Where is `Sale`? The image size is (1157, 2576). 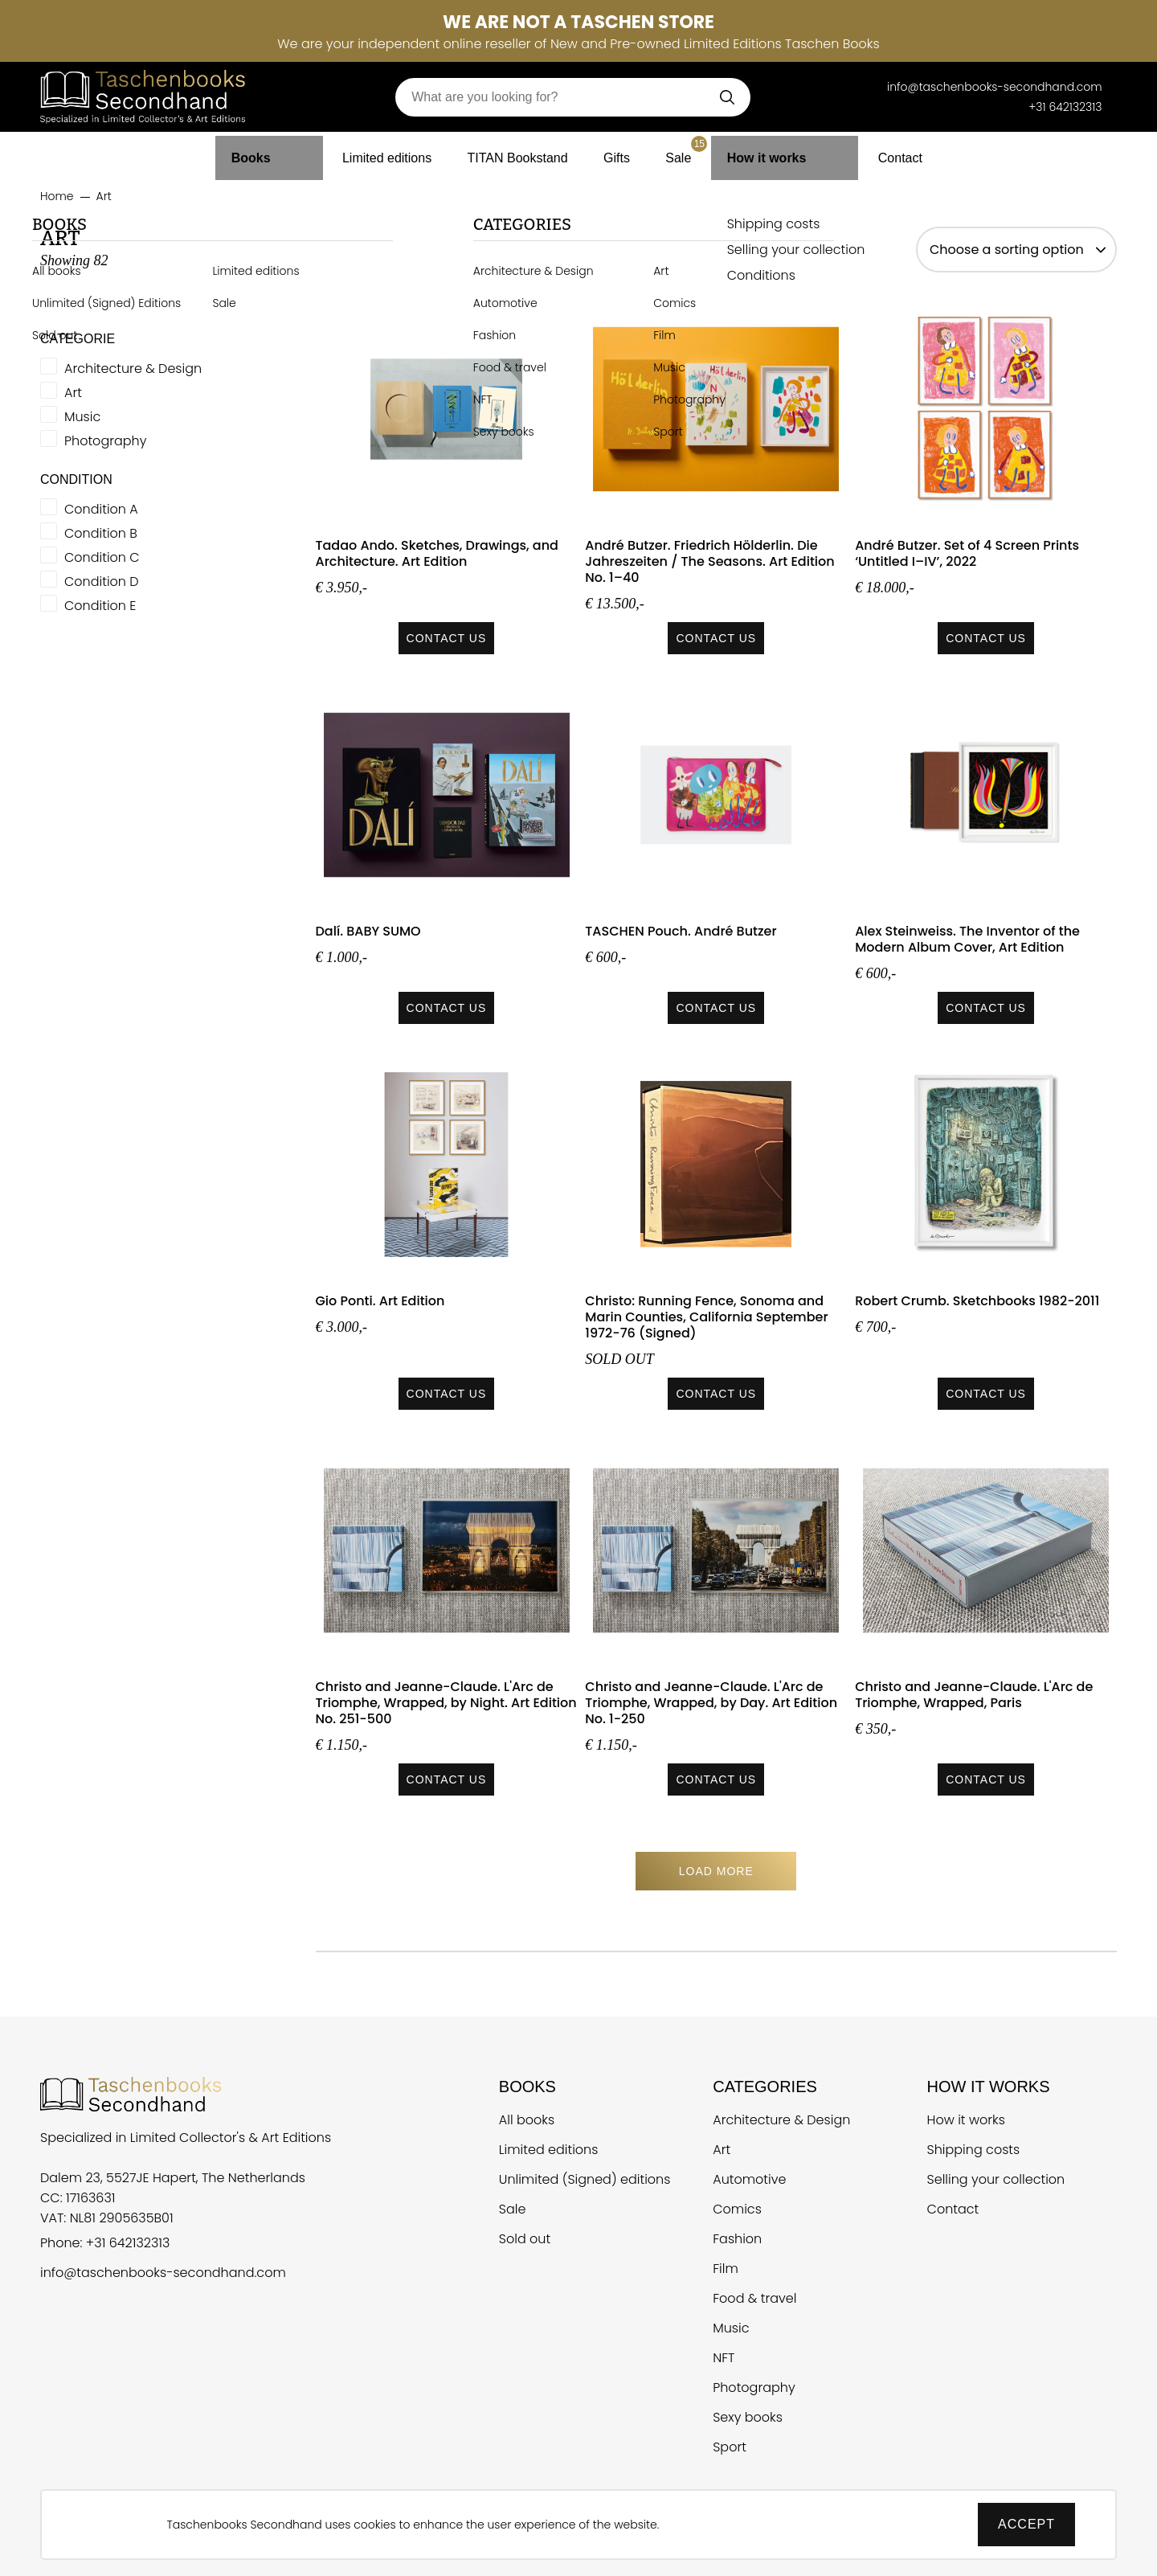
Sale is located at coordinates (696, 148).